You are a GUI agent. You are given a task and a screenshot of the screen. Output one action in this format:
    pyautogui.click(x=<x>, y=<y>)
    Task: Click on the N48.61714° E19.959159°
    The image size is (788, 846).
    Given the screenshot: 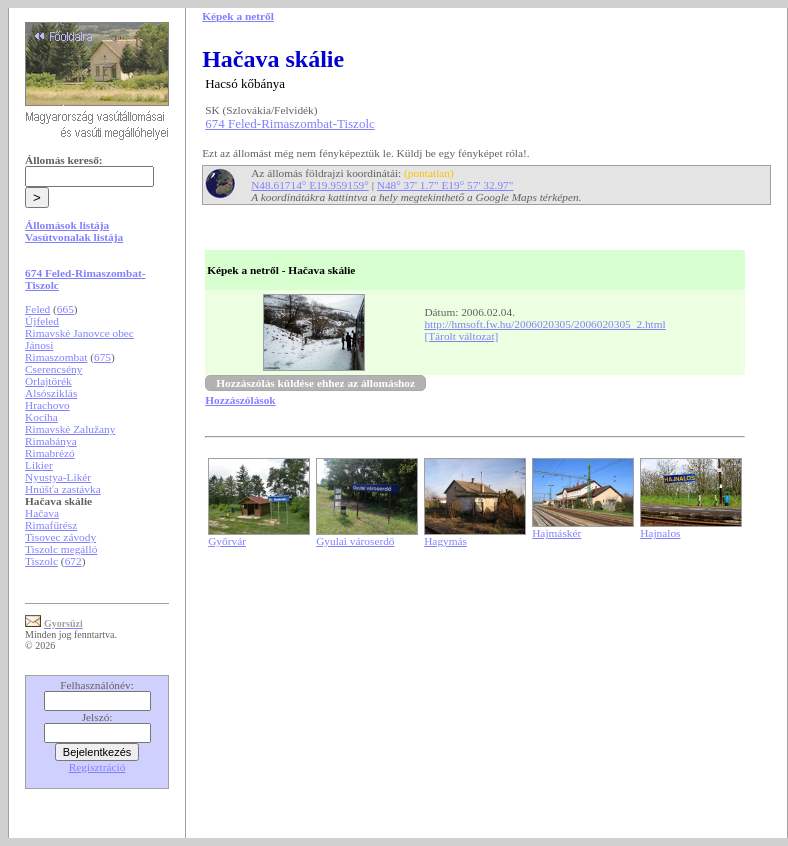 What is the action you would take?
    pyautogui.click(x=310, y=185)
    